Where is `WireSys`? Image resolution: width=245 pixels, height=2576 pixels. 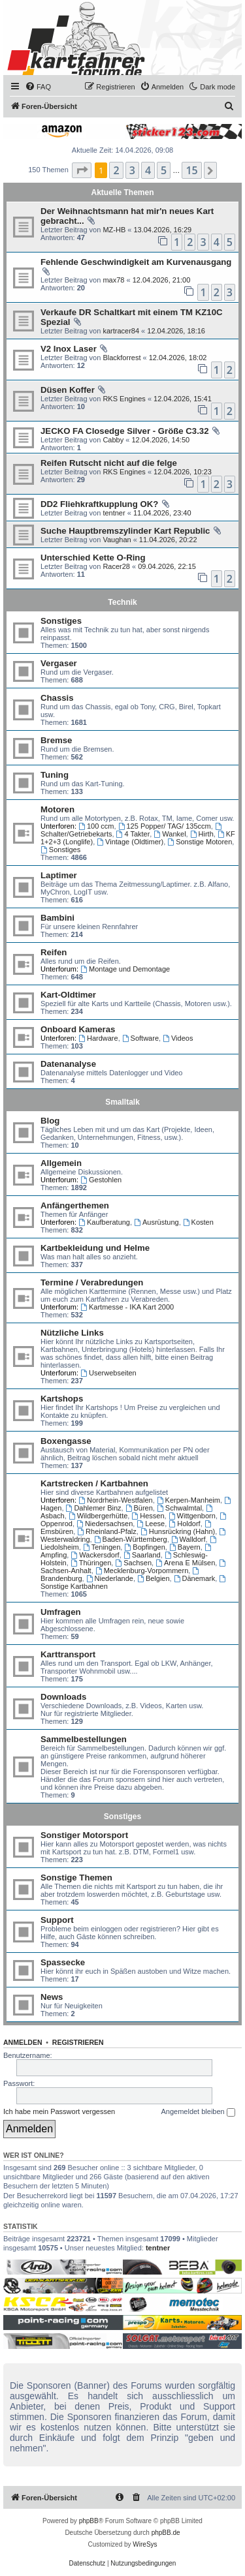
WireSys is located at coordinates (145, 2544).